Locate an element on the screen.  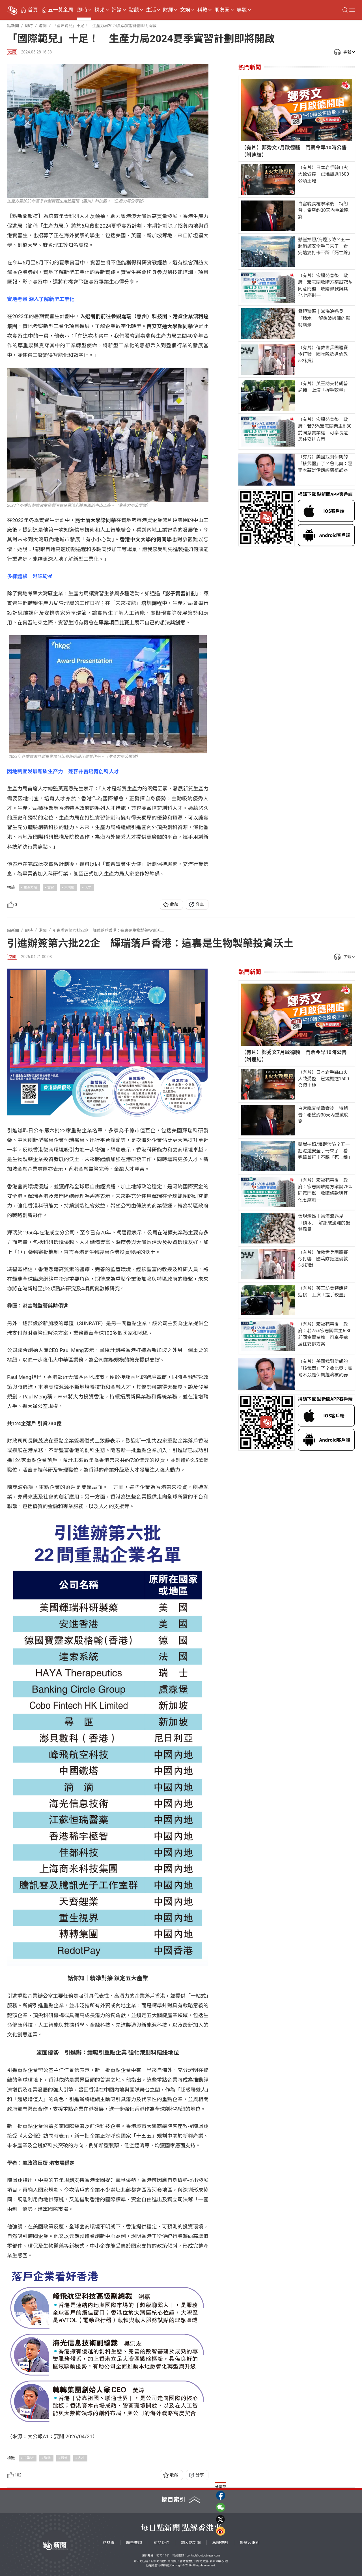
點熱線 is located at coordinates (109, 2542).